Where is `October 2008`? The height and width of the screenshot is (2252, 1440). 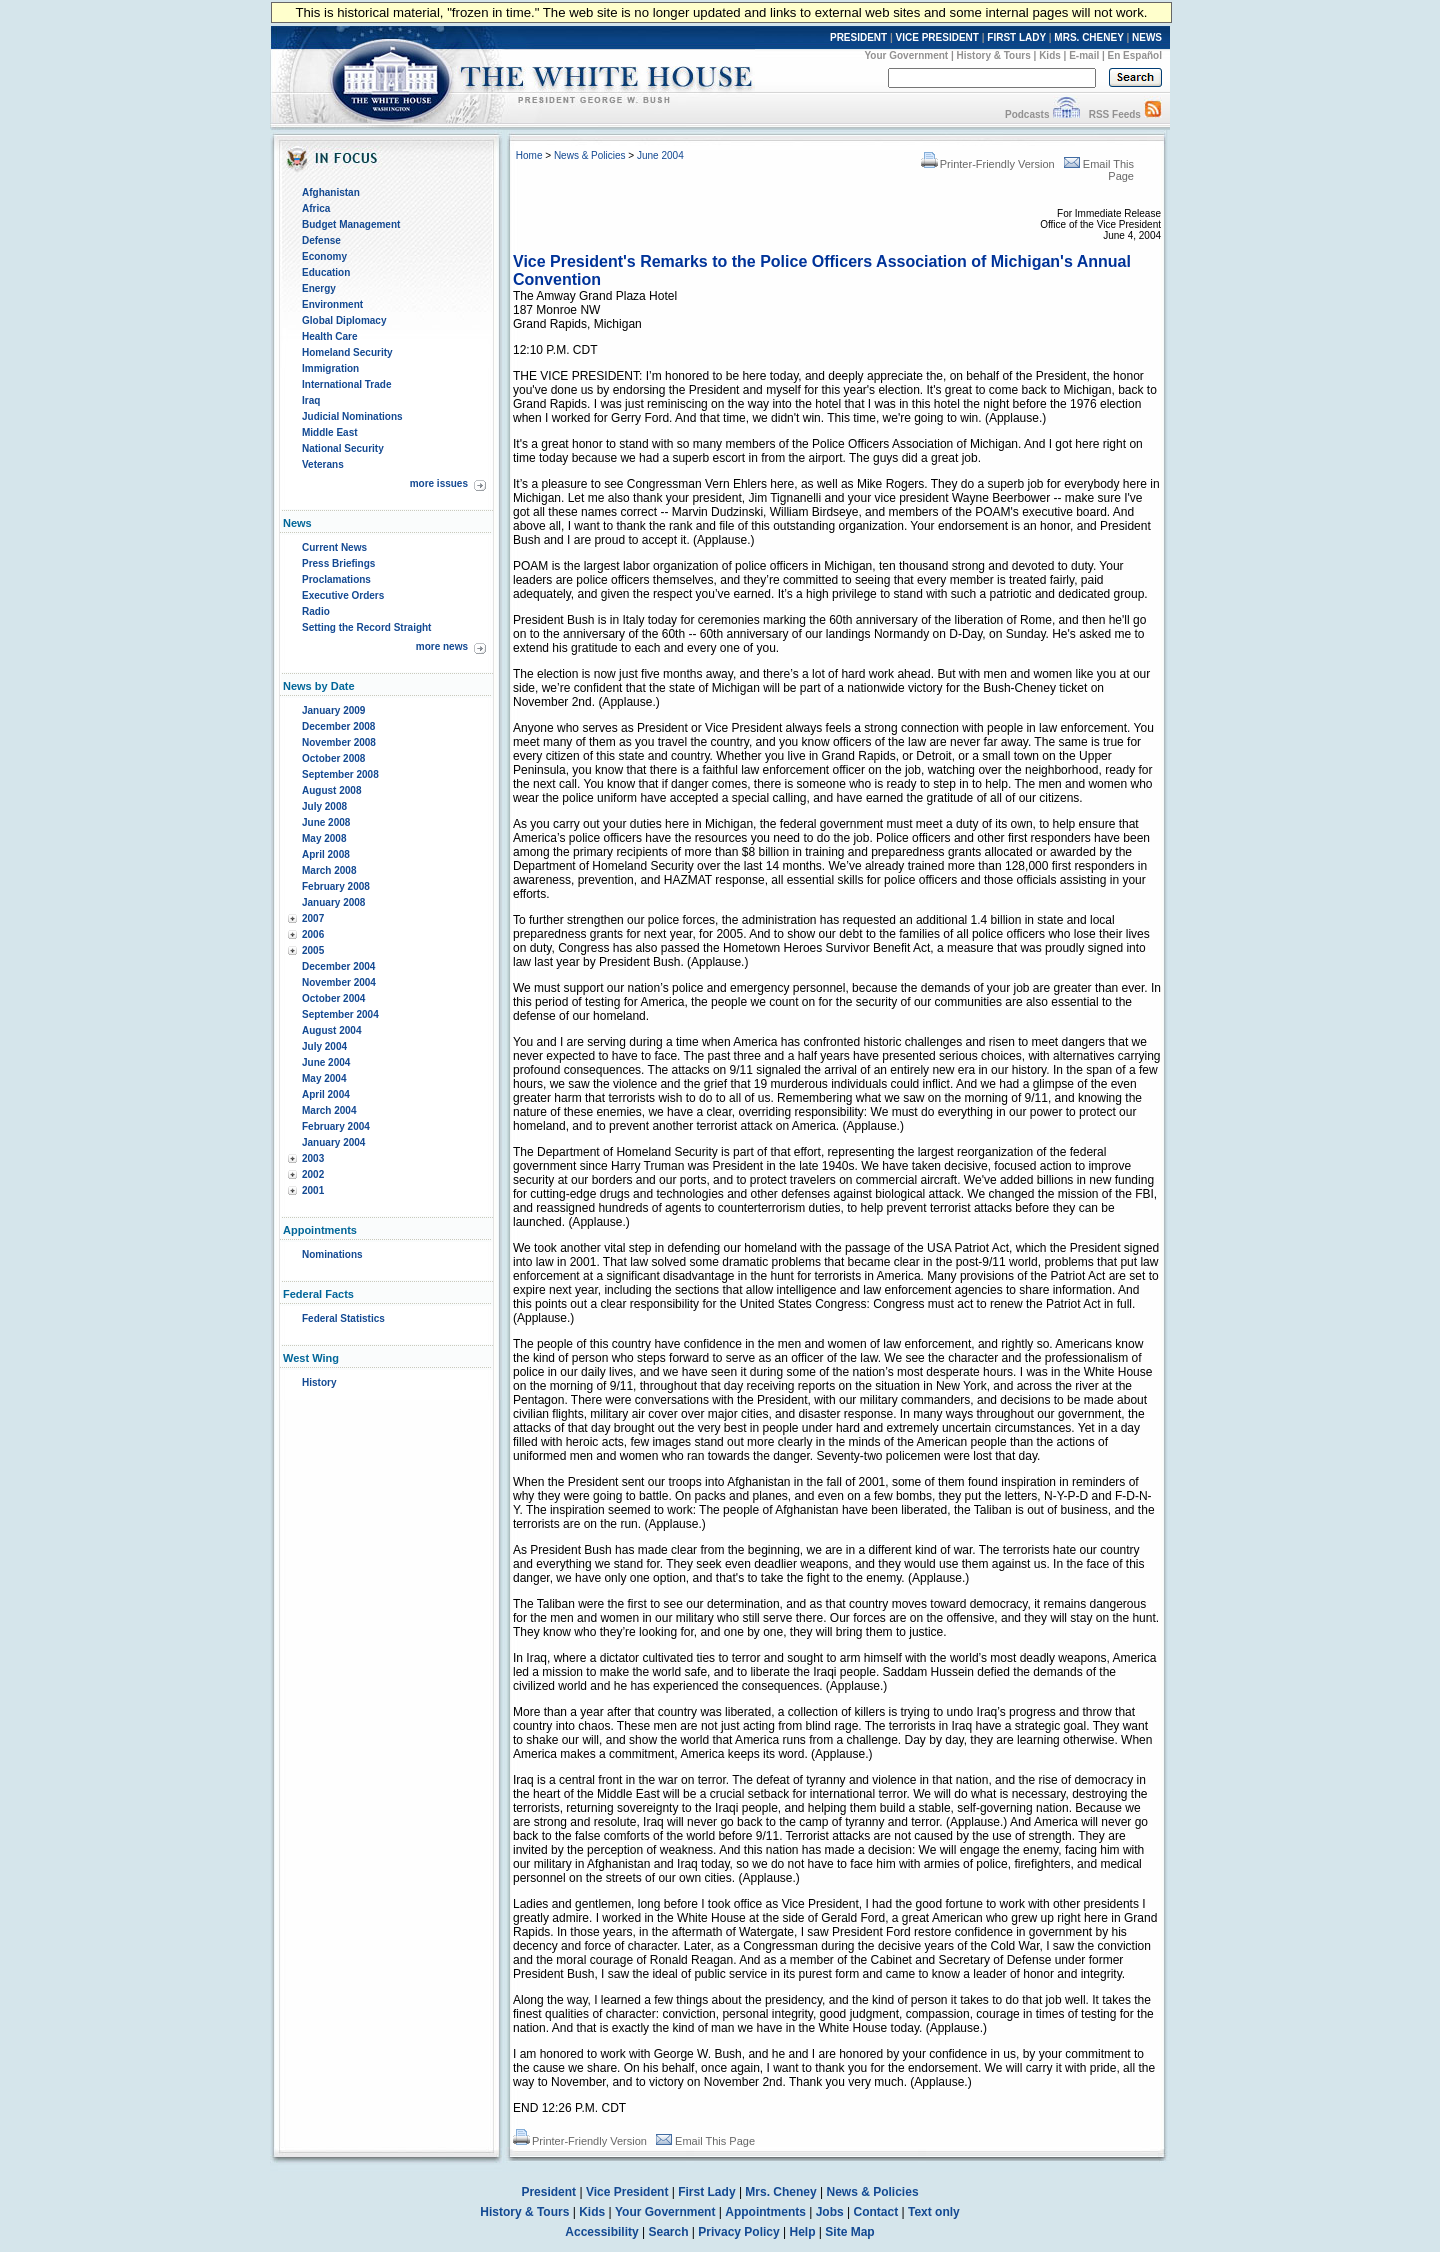
October 2008 is located at coordinates (333, 758).